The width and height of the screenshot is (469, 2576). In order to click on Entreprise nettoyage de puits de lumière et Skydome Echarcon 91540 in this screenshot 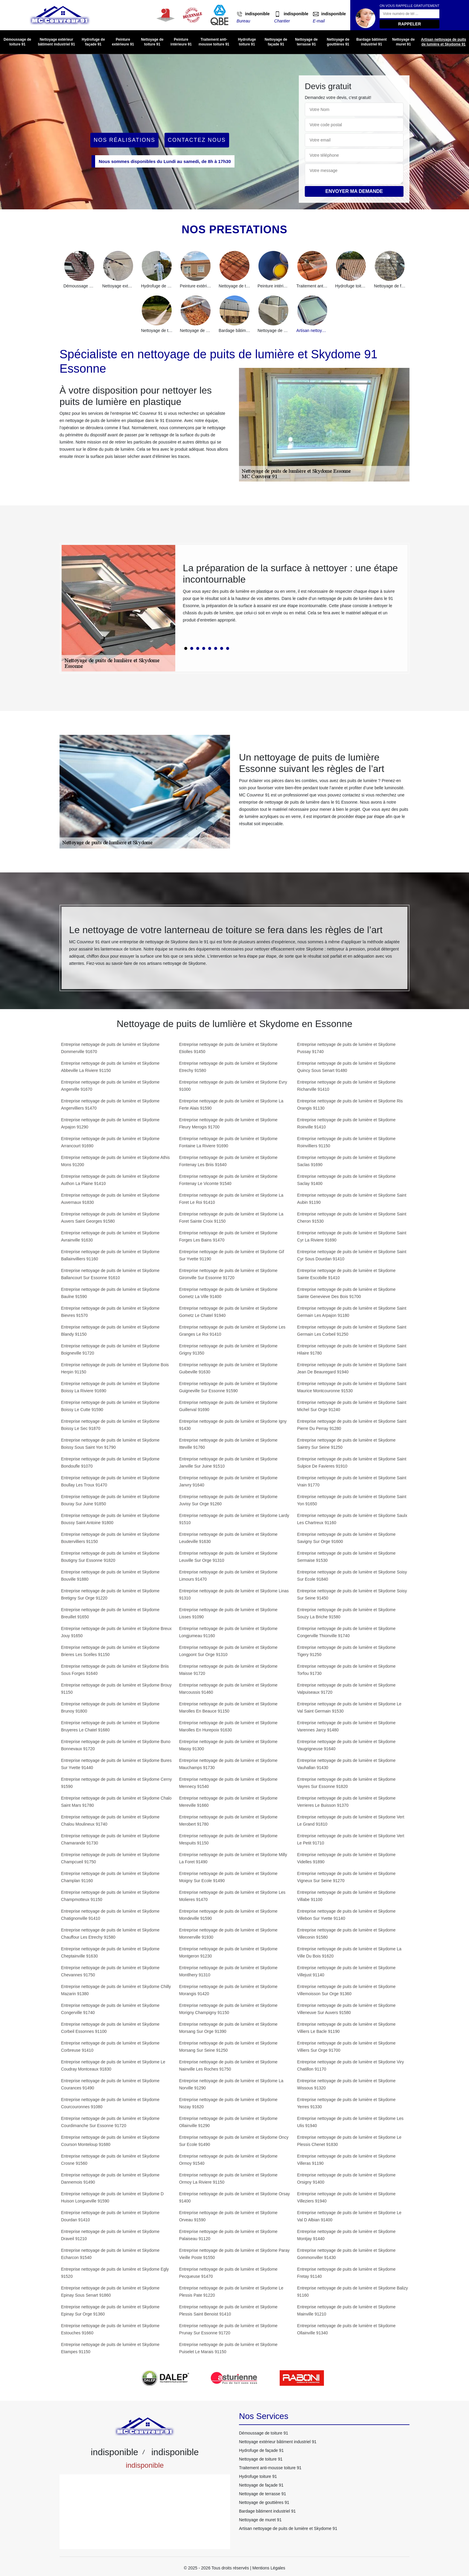, I will do `click(110, 2254)`.